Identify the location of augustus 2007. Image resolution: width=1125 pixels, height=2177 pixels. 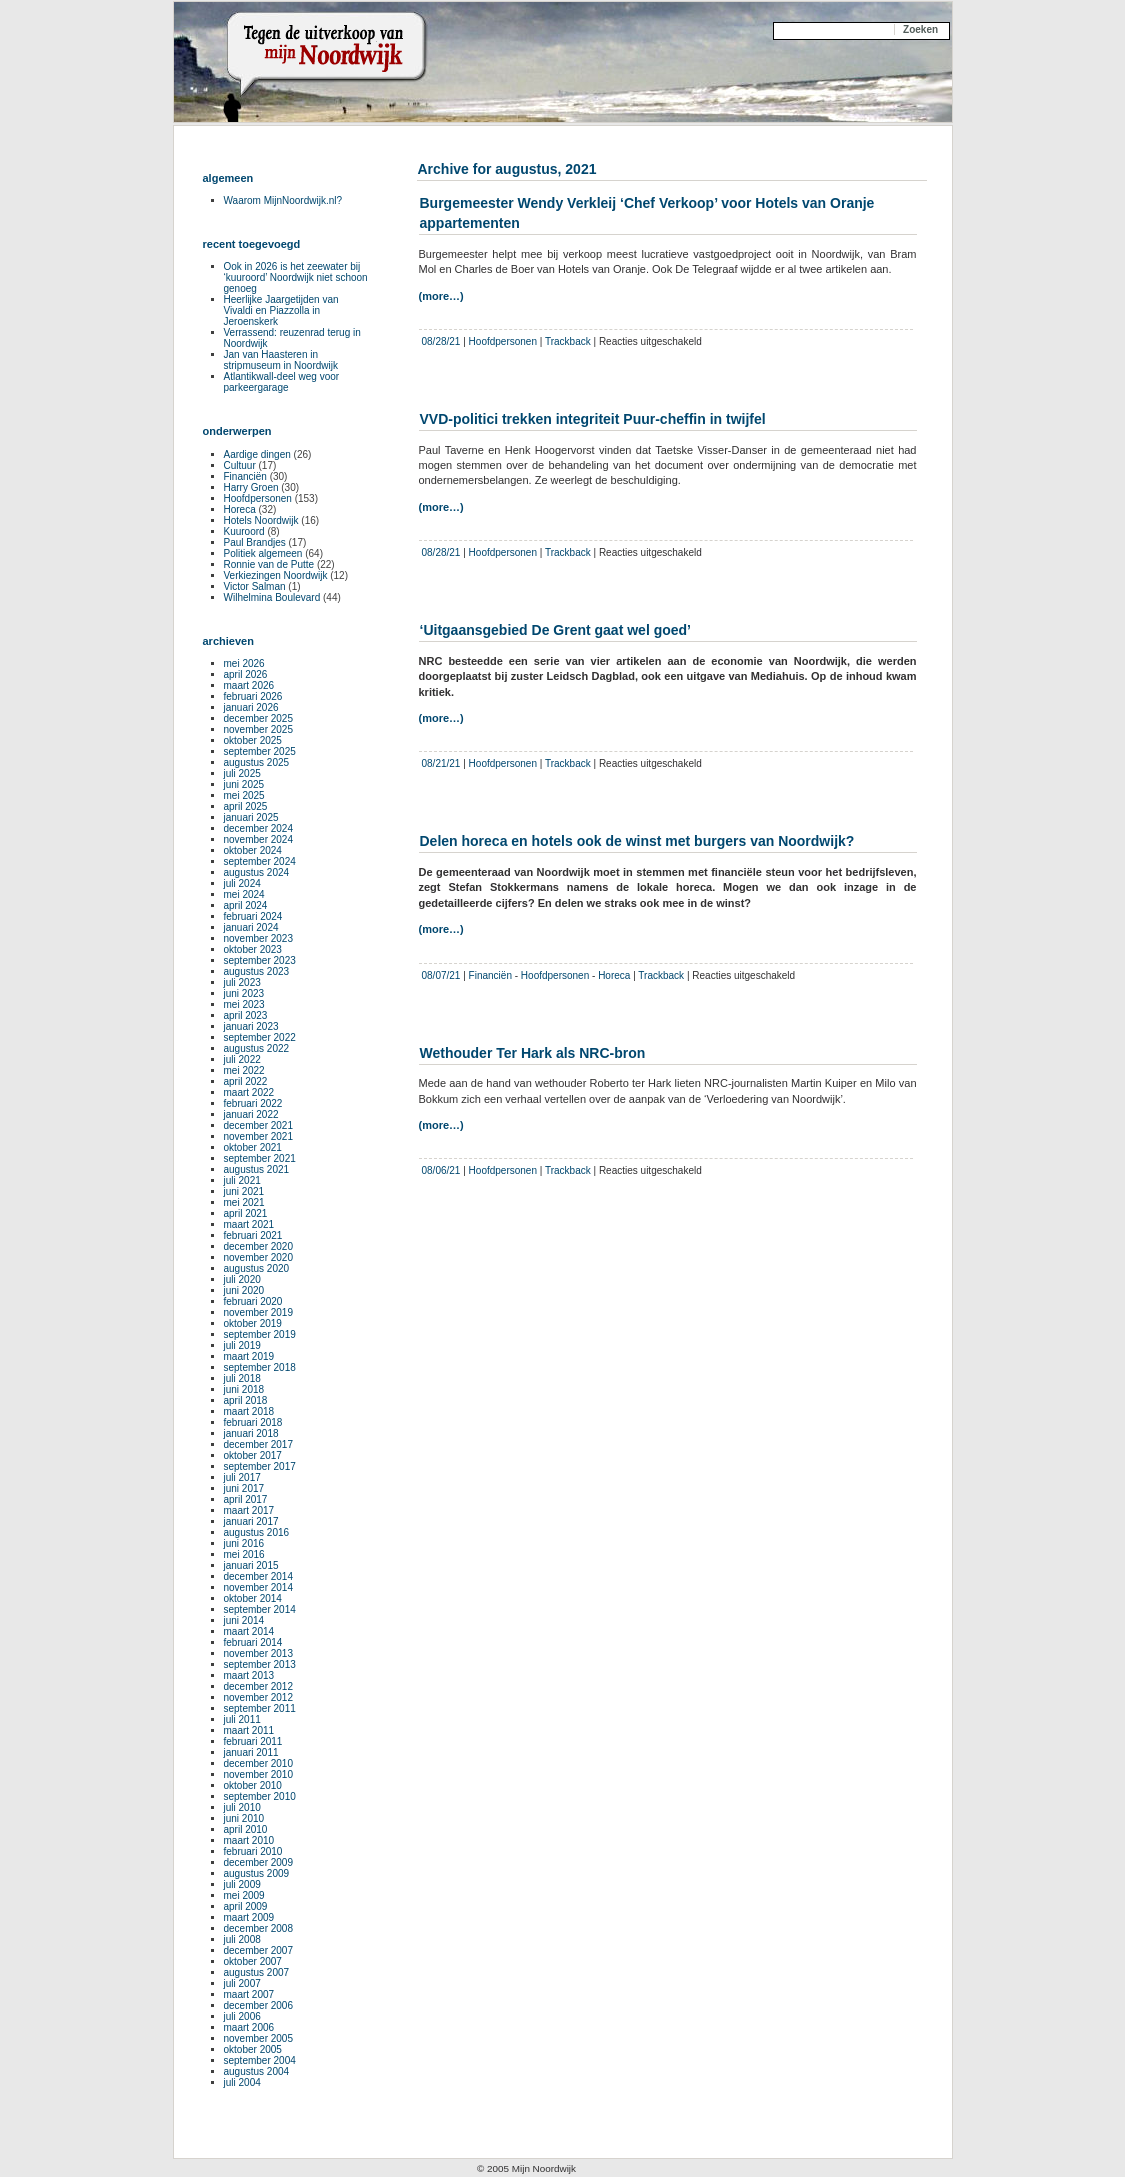
(257, 1972).